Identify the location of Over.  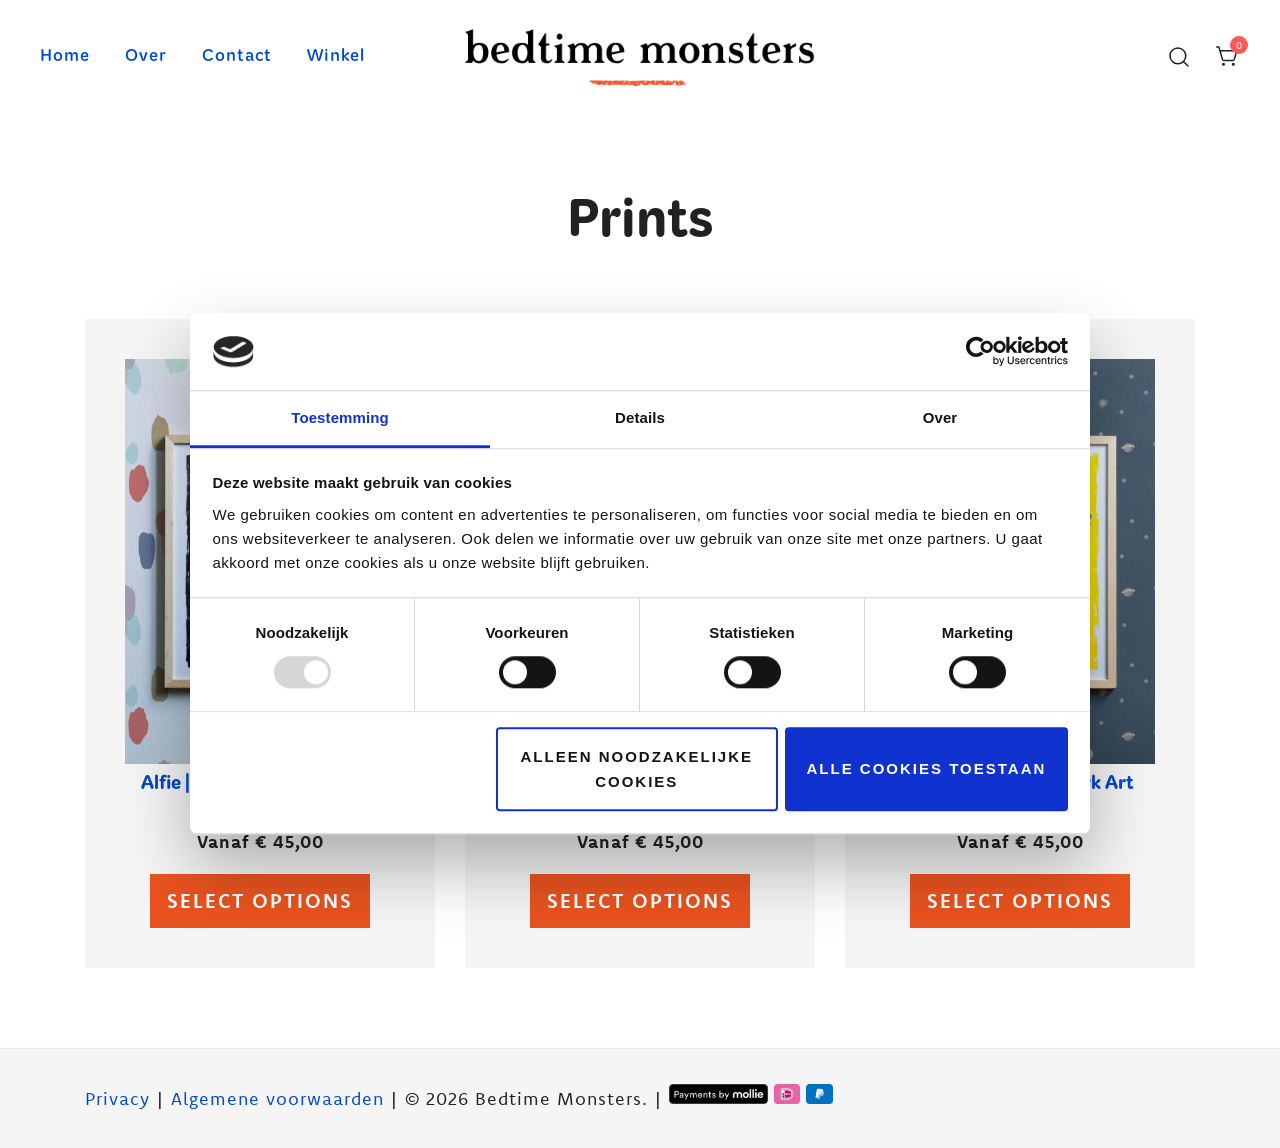
(146, 57).